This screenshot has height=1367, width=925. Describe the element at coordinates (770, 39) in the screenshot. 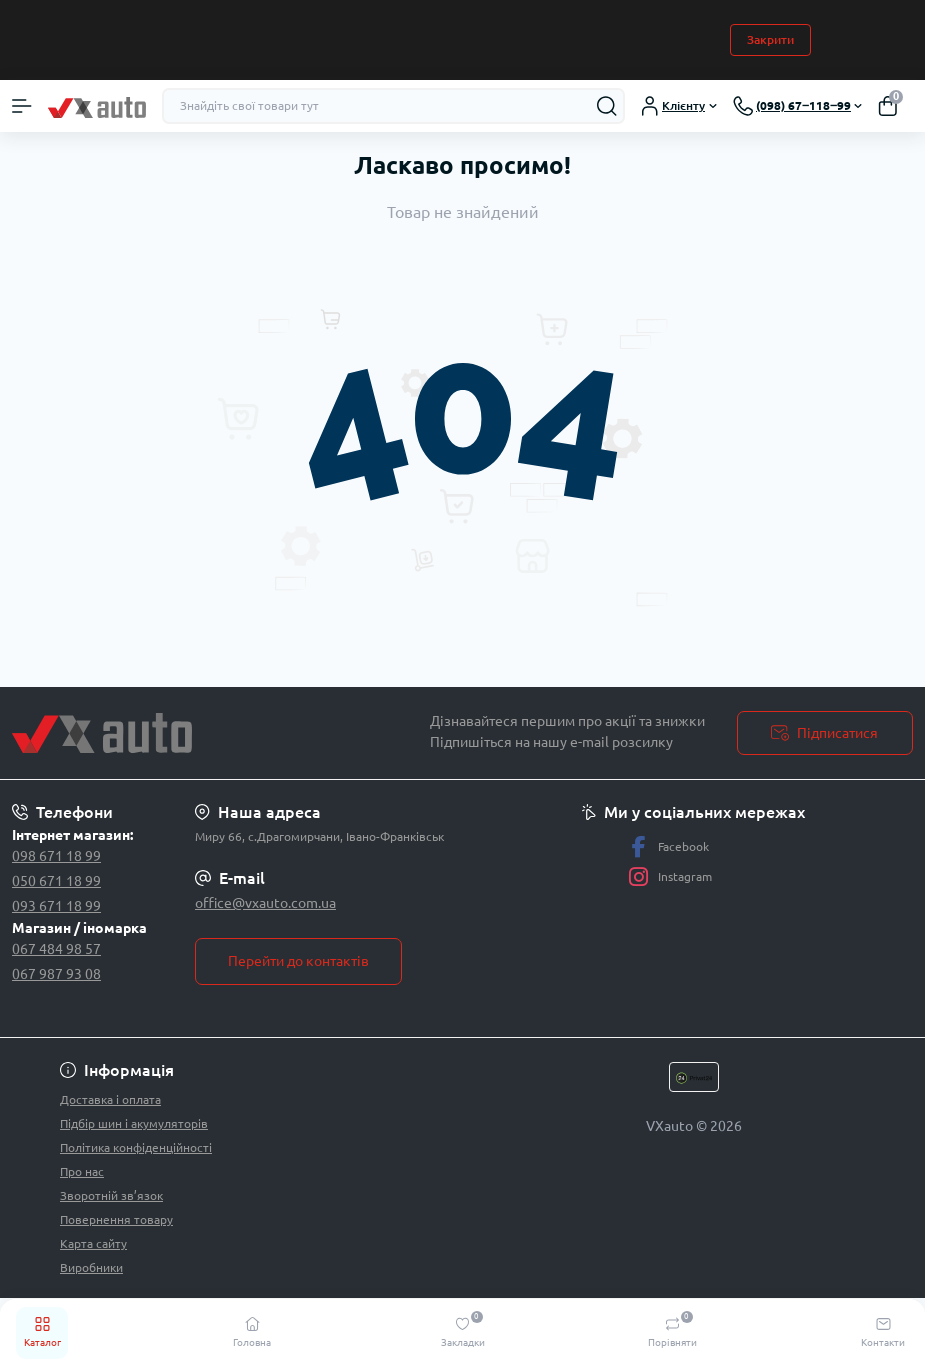

I see `Закрити [Information]` at that location.